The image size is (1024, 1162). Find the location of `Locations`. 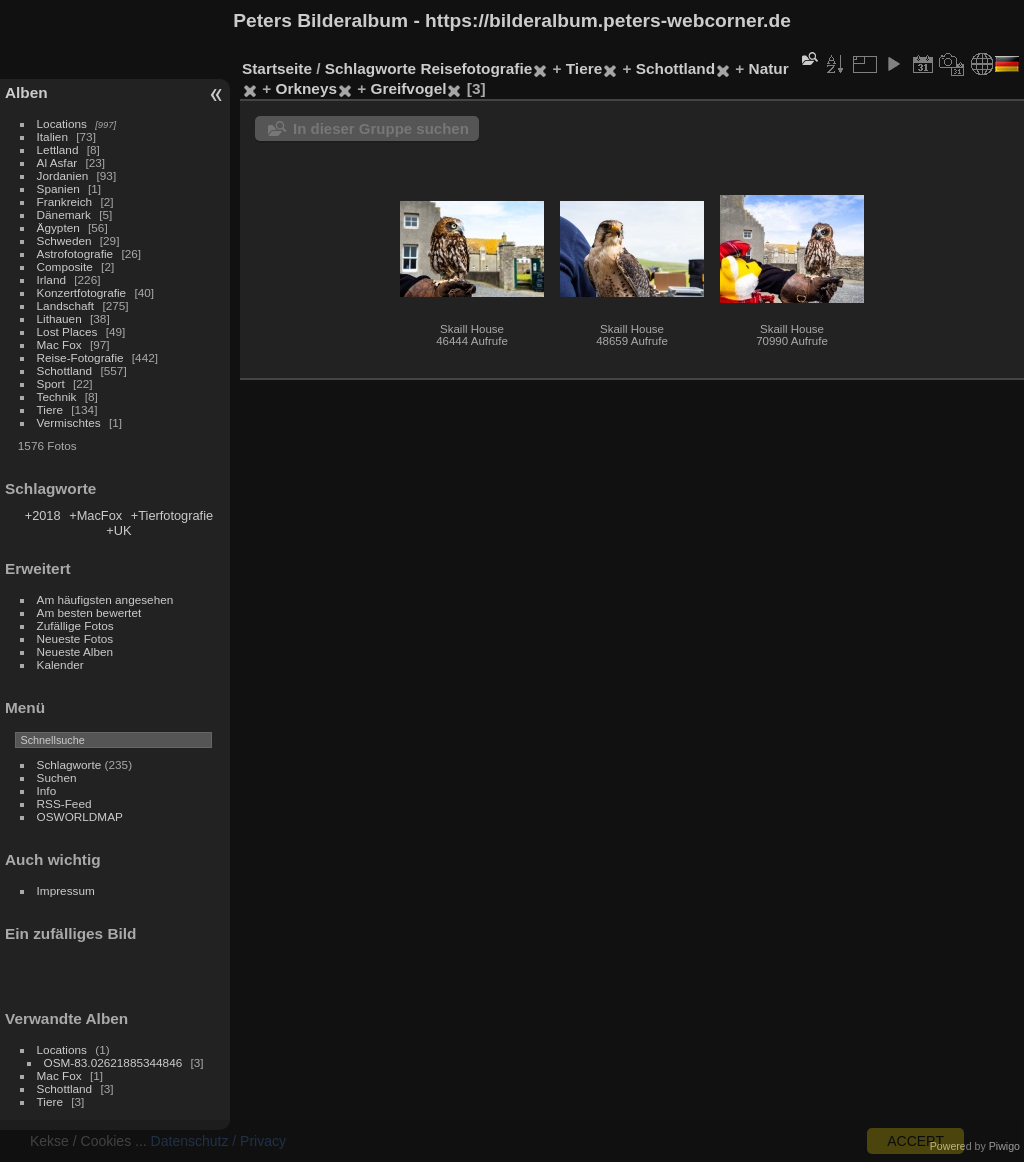

Locations is located at coordinates (62, 123).